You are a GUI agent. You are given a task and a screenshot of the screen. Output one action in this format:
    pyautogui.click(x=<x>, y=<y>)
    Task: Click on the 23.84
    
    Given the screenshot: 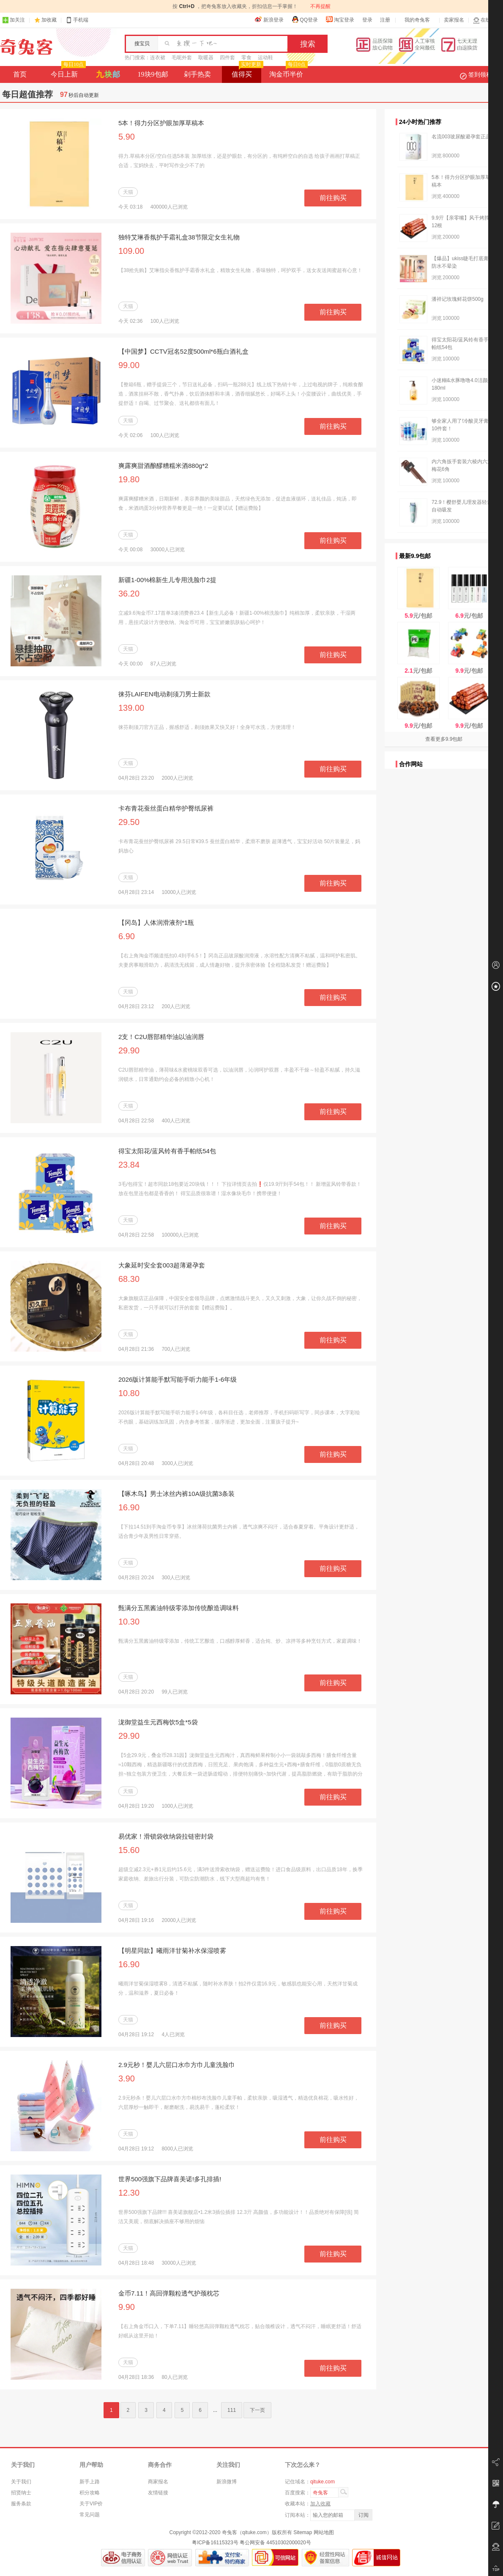 What is the action you would take?
    pyautogui.click(x=128, y=1164)
    